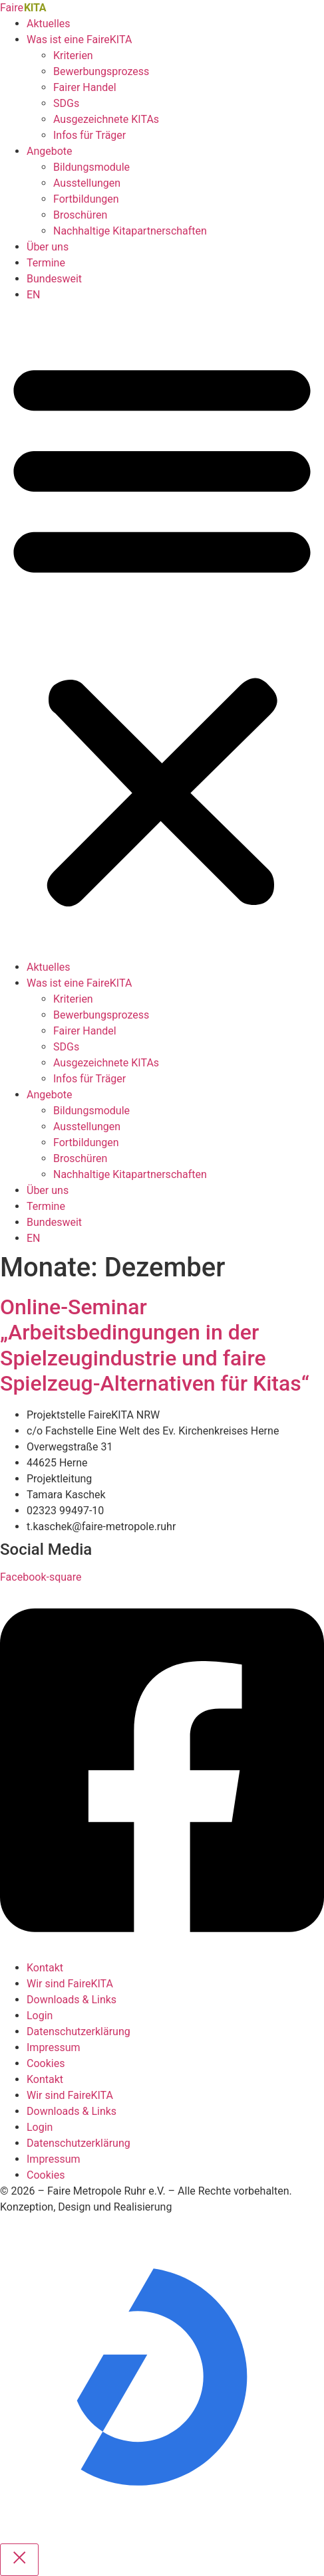 The image size is (324, 2576). I want to click on Infos für Träger, so click(89, 135).